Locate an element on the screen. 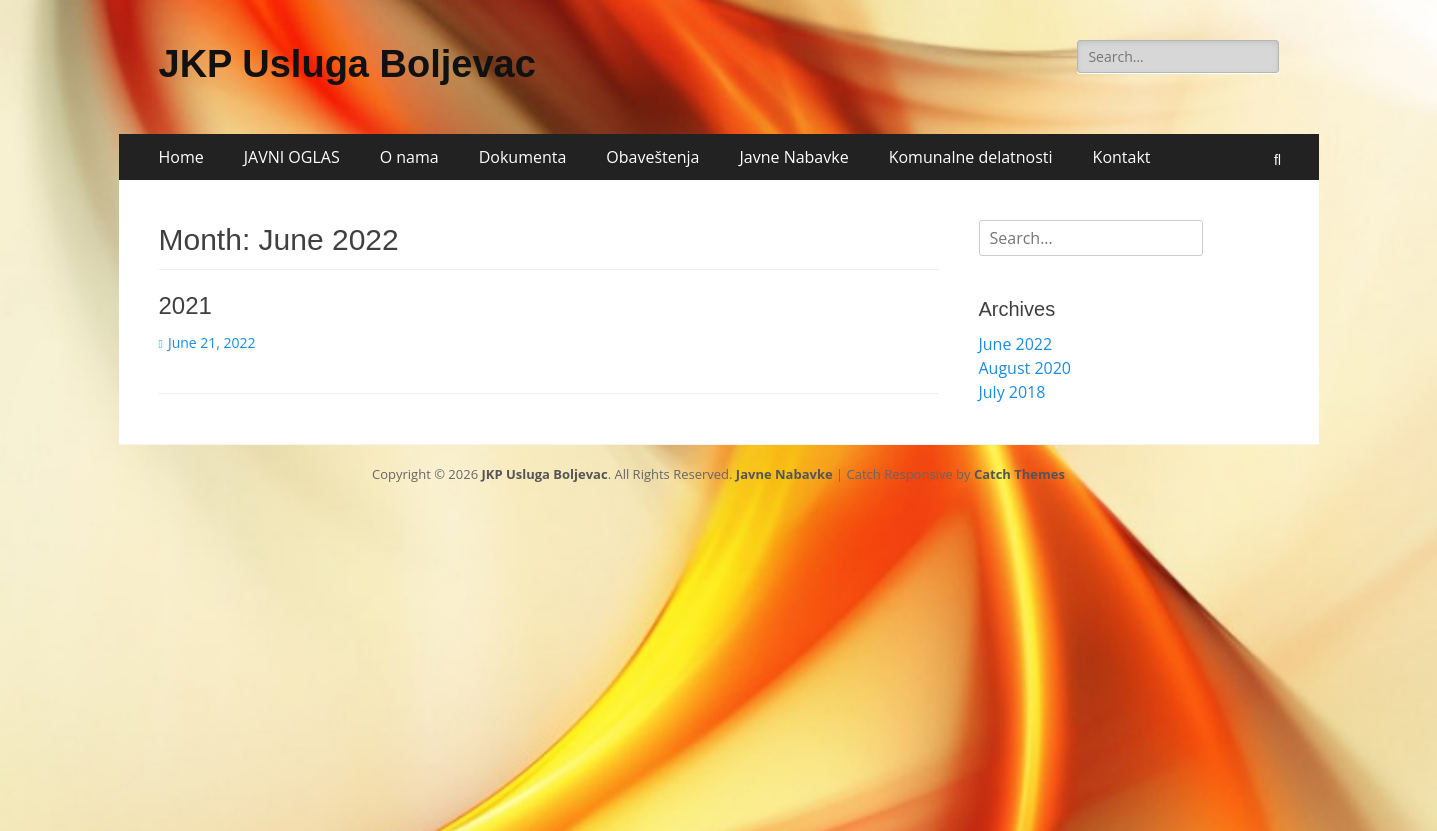  Dokumenta is located at coordinates (523, 157).